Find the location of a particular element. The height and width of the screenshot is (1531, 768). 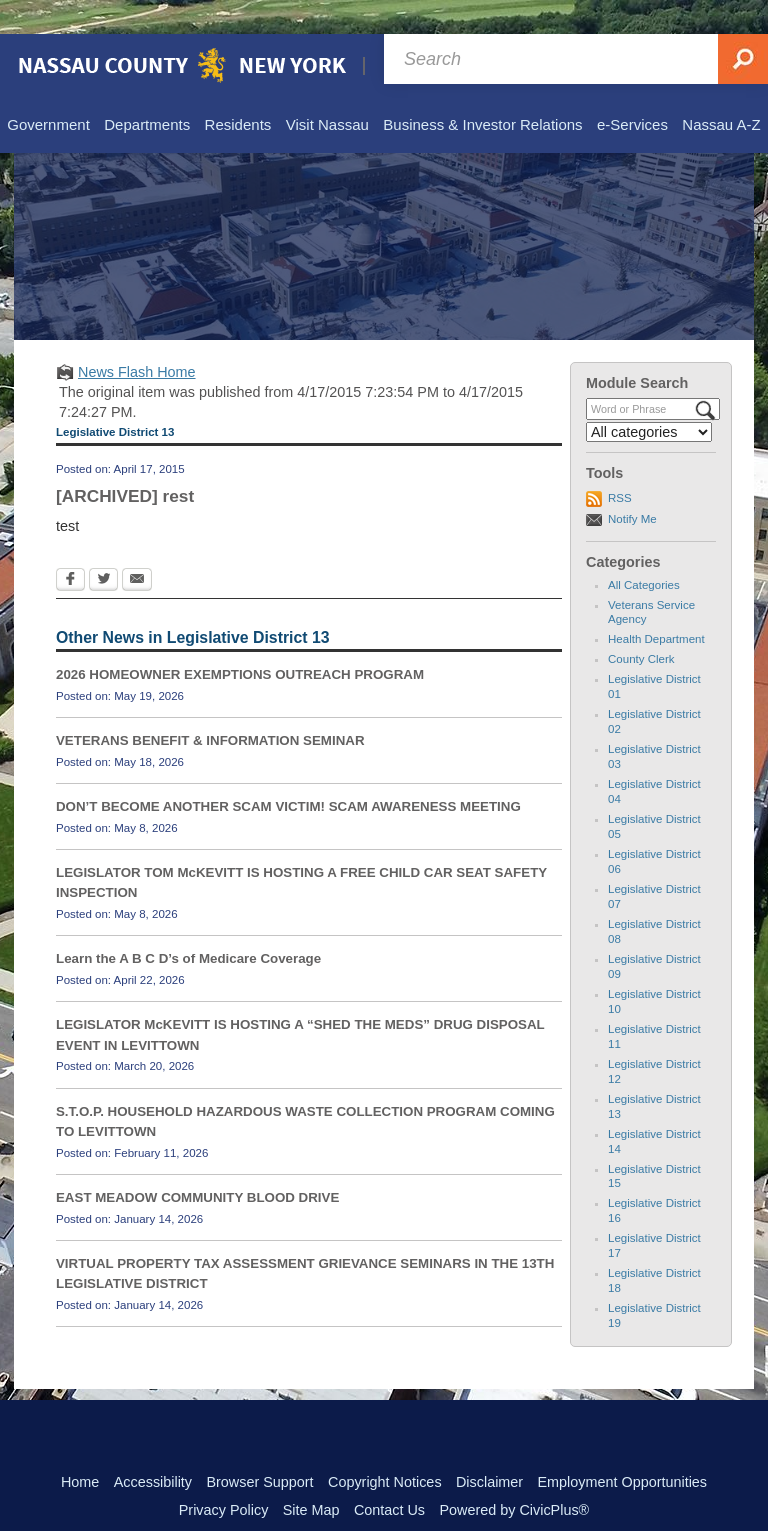

News Flash Home is located at coordinates (137, 338).